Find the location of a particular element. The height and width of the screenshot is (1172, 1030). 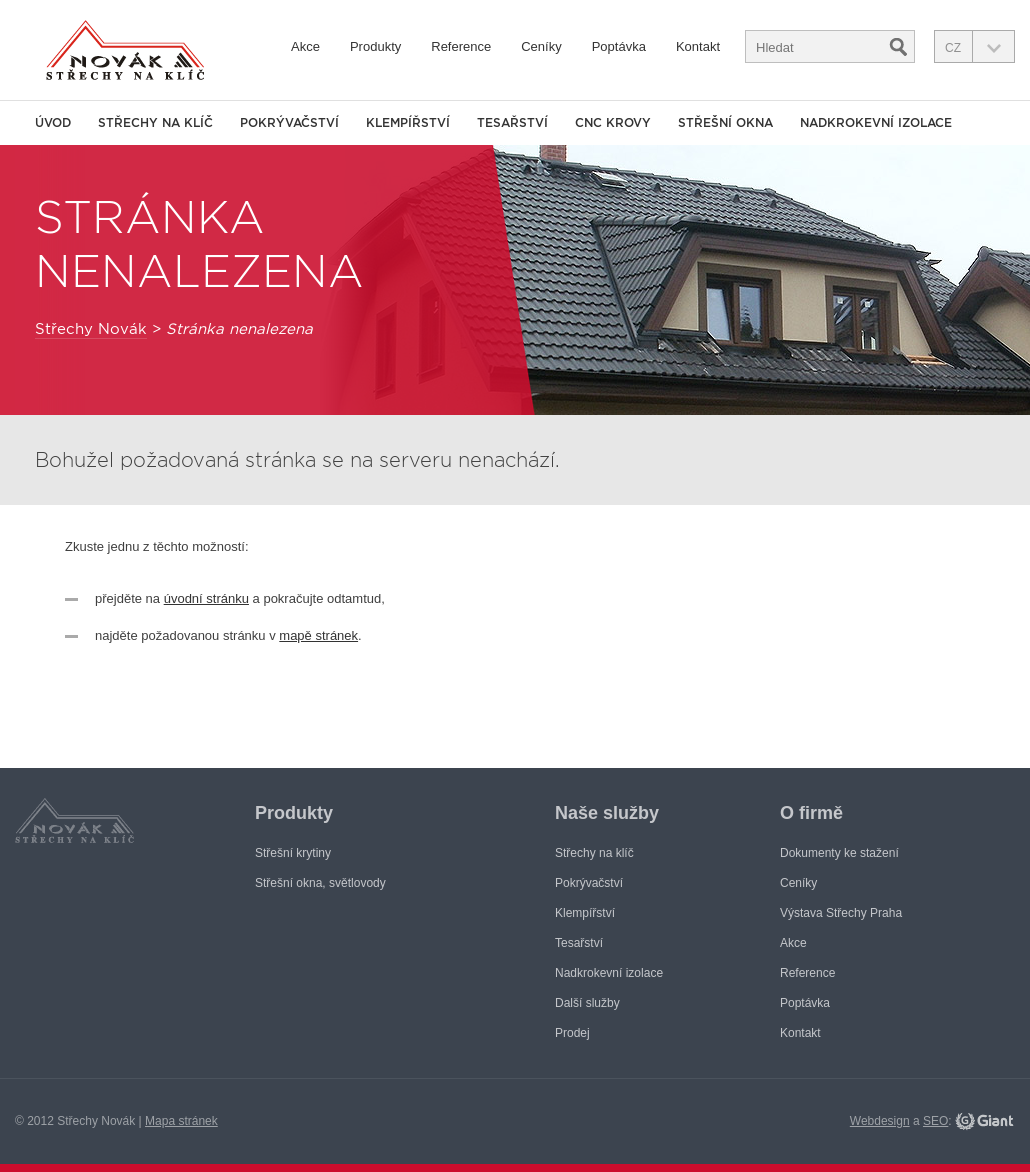

Střechy na klíč is located at coordinates (155, 122).